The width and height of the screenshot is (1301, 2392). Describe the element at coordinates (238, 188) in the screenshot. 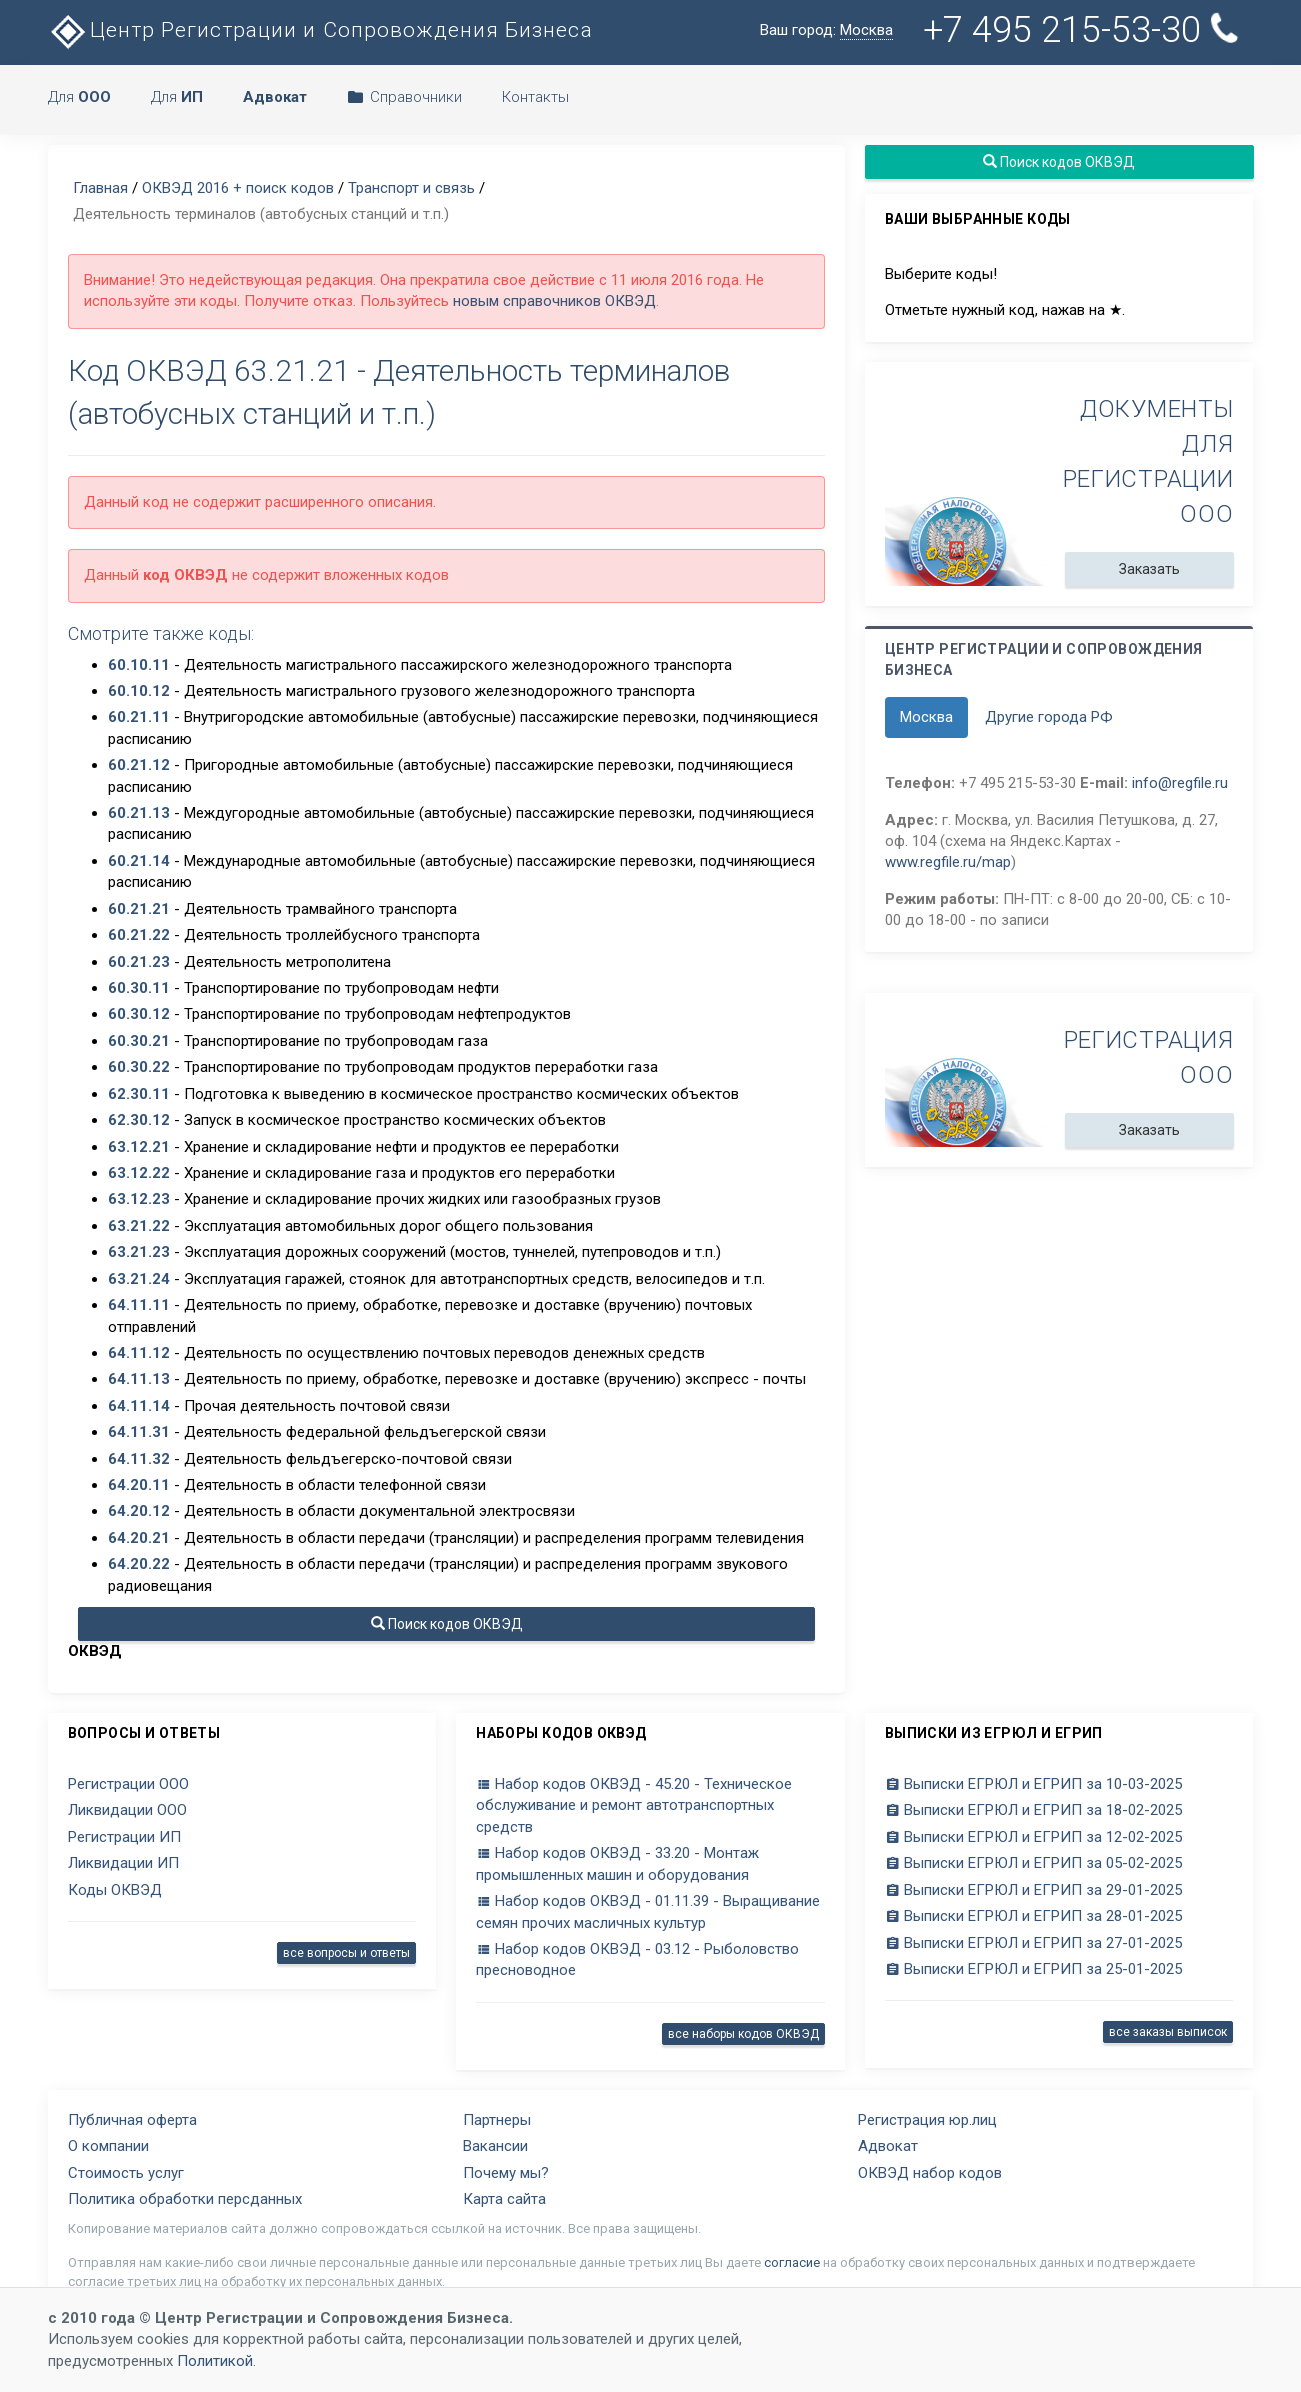

I see `ОКВЭД 2016 + поиск кодов` at that location.